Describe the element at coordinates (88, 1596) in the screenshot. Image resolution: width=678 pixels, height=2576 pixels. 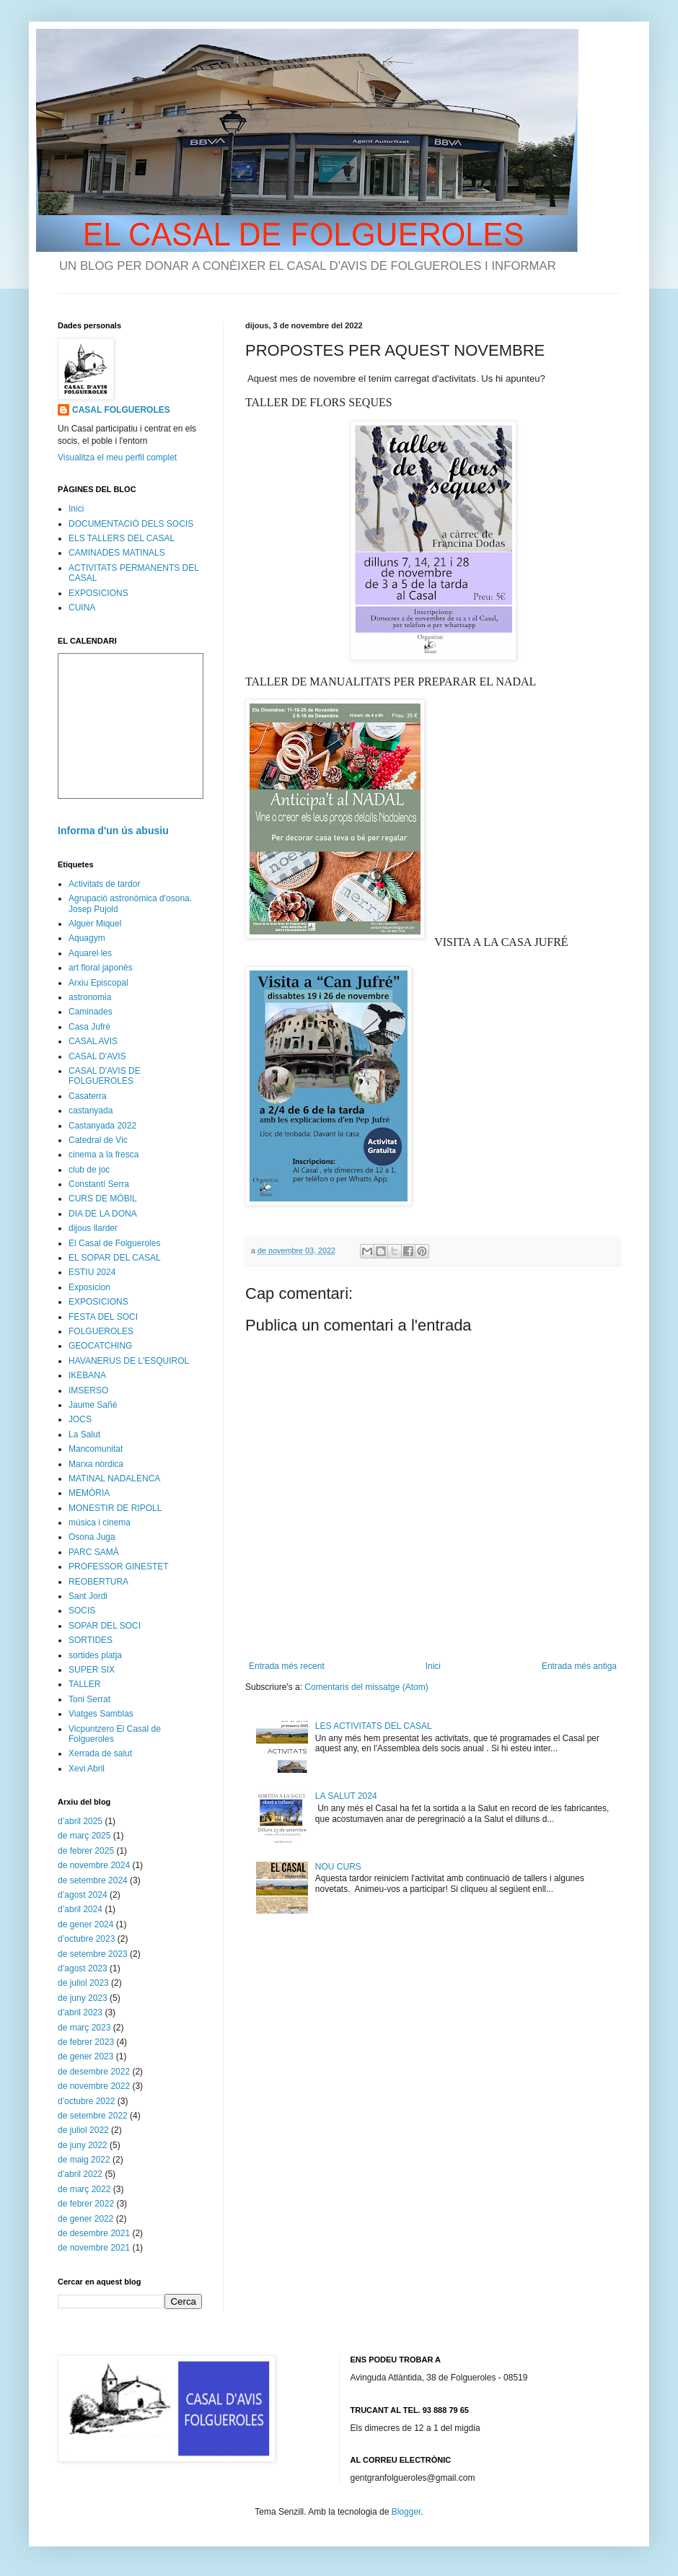
I see `Sant Jordi` at that location.